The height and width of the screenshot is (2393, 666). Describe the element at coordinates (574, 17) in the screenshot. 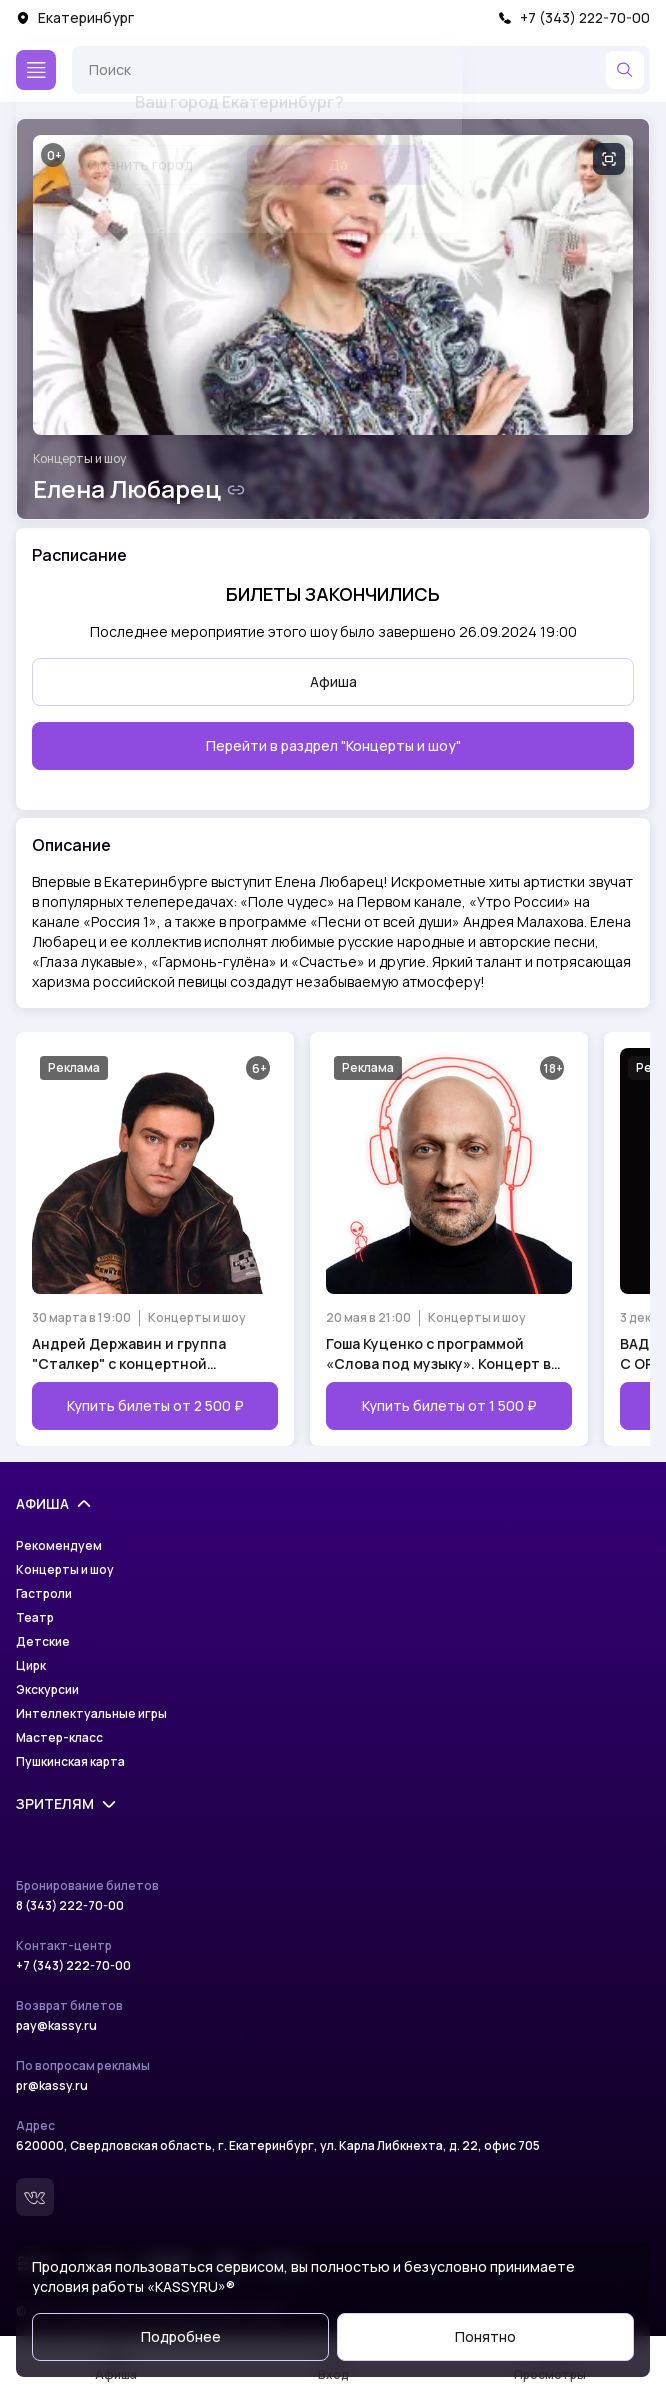

I see `+7 (343) 222-70-00` at that location.